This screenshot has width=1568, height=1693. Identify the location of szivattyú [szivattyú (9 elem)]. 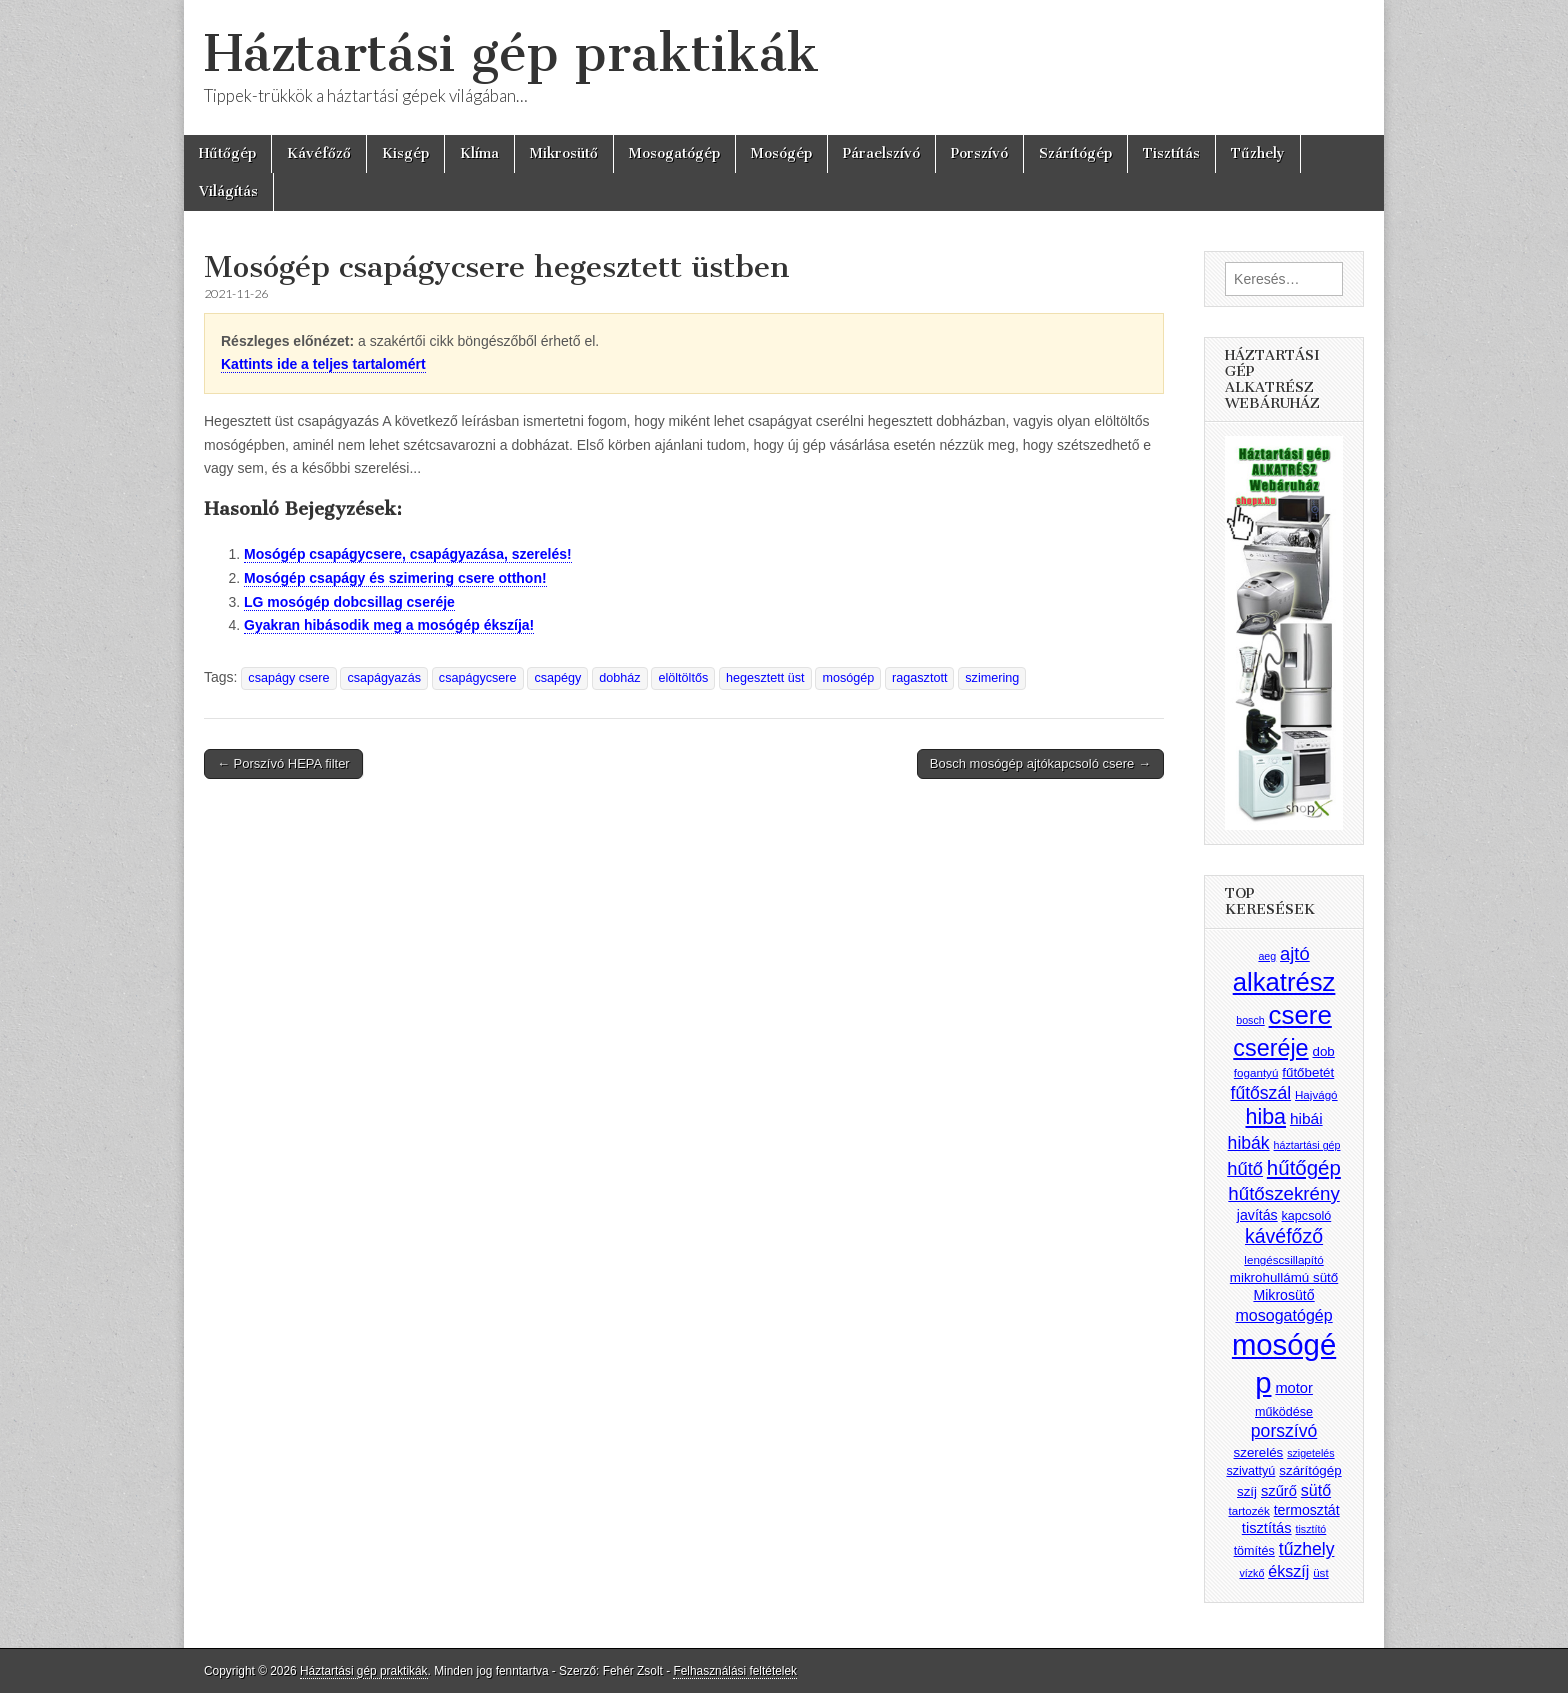
(1250, 1471).